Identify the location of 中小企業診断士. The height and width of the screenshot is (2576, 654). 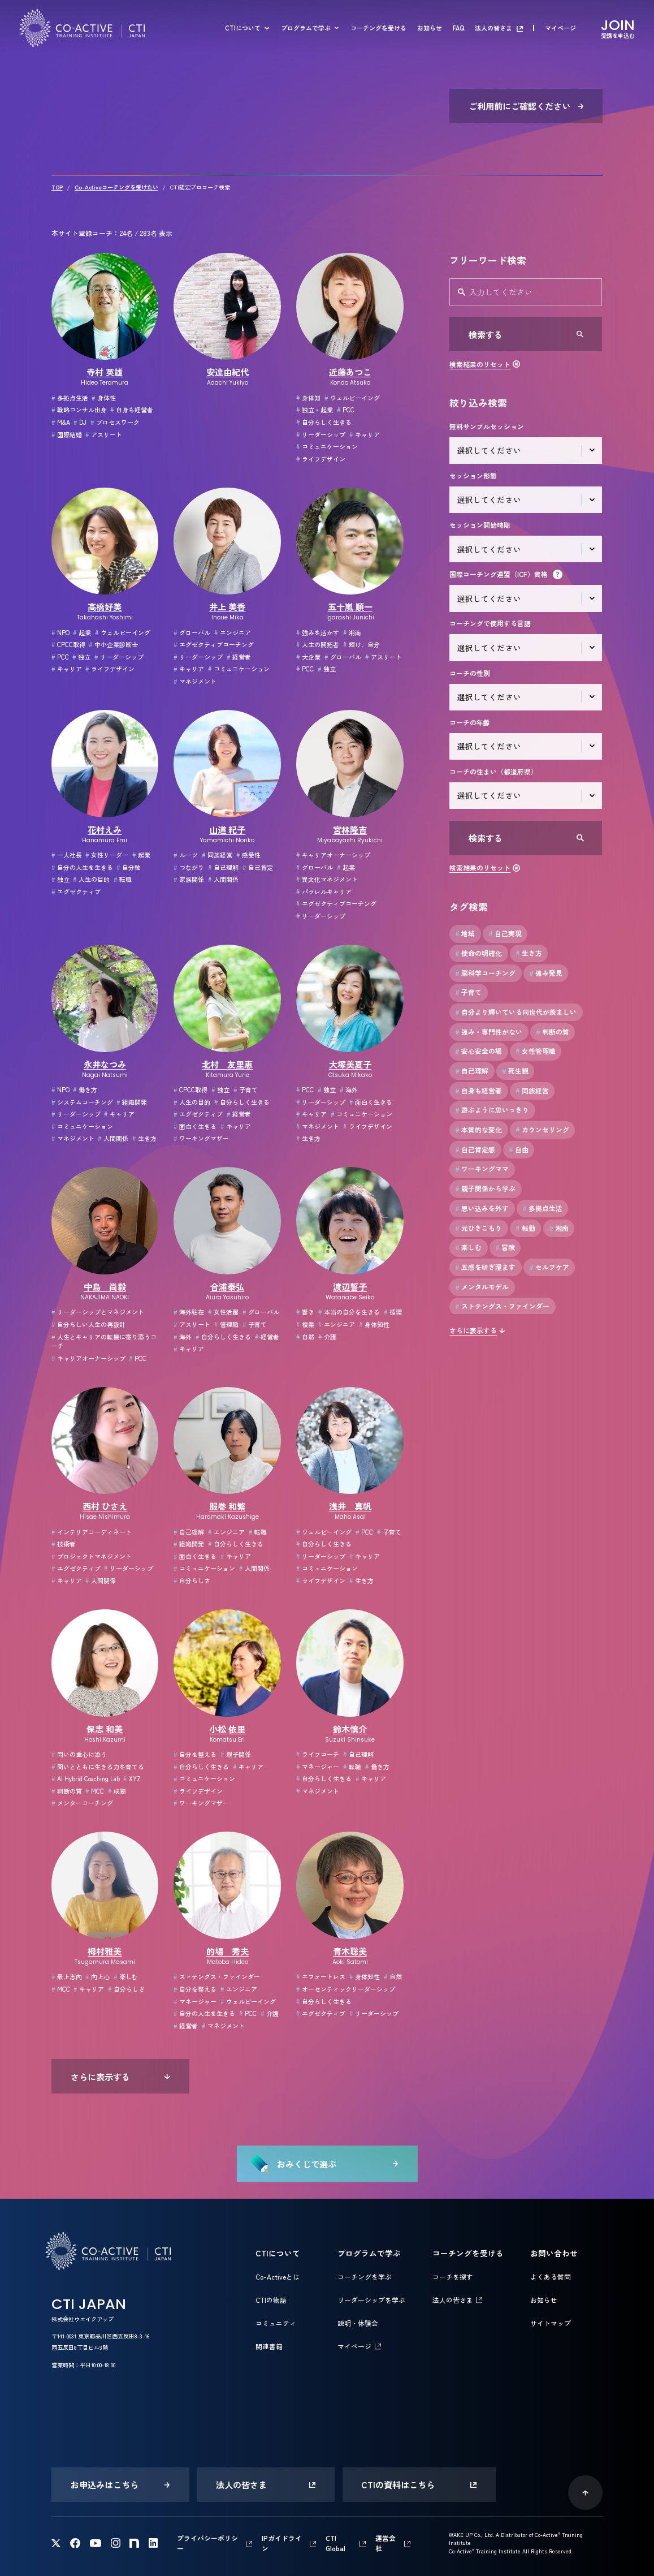
(113, 644).